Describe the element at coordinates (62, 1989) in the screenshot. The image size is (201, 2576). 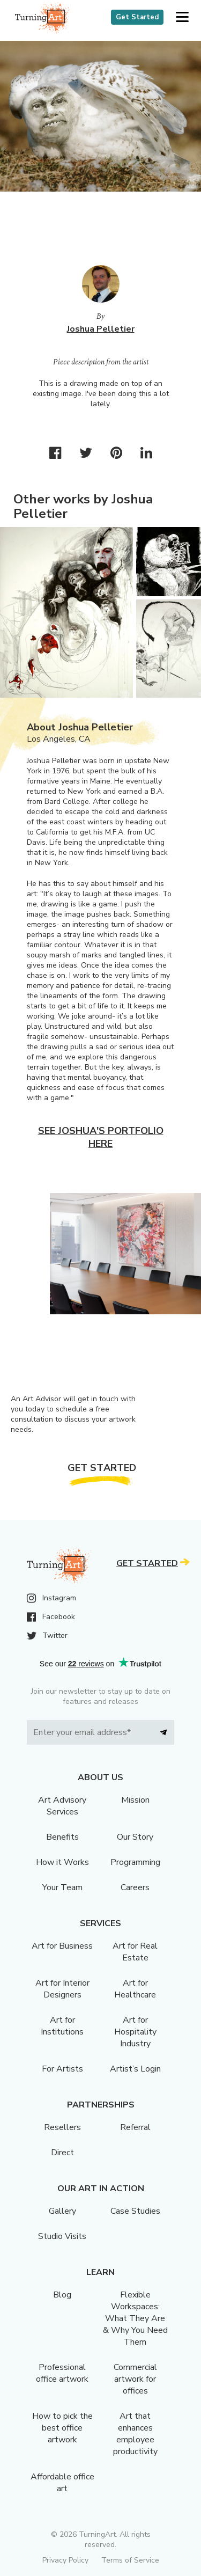
I see `Art for Interior Designers` at that location.